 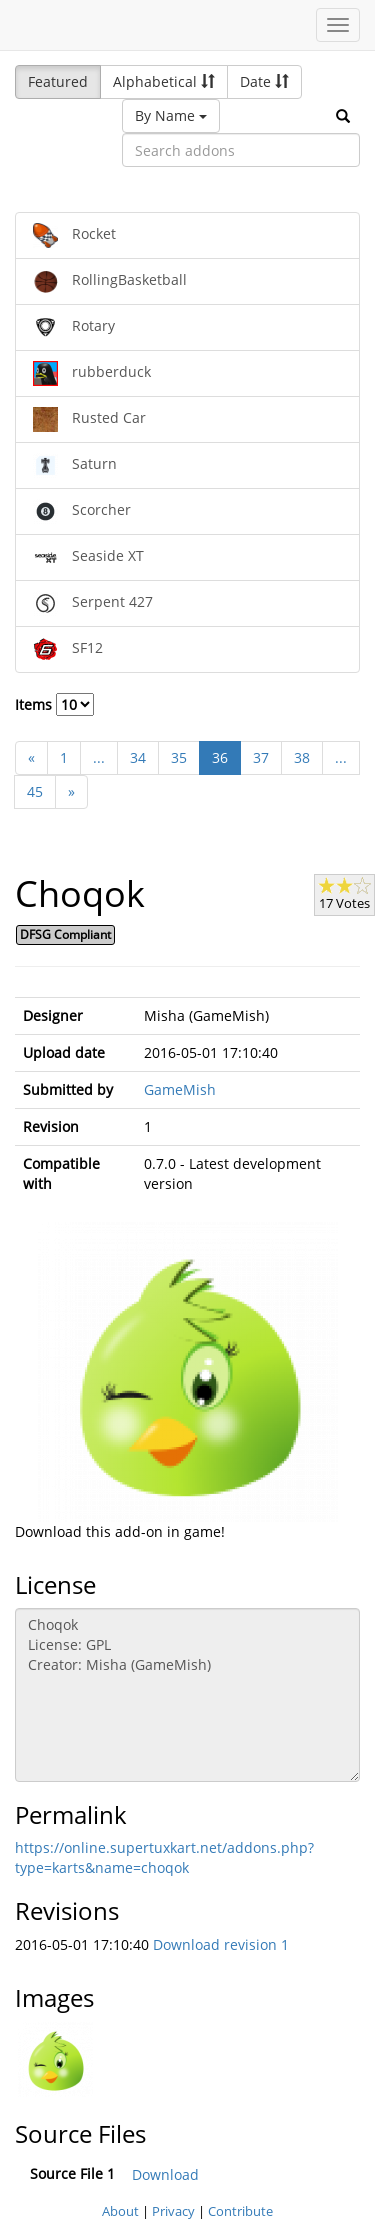 What do you see at coordinates (35, 791) in the screenshot?
I see `45` at bounding box center [35, 791].